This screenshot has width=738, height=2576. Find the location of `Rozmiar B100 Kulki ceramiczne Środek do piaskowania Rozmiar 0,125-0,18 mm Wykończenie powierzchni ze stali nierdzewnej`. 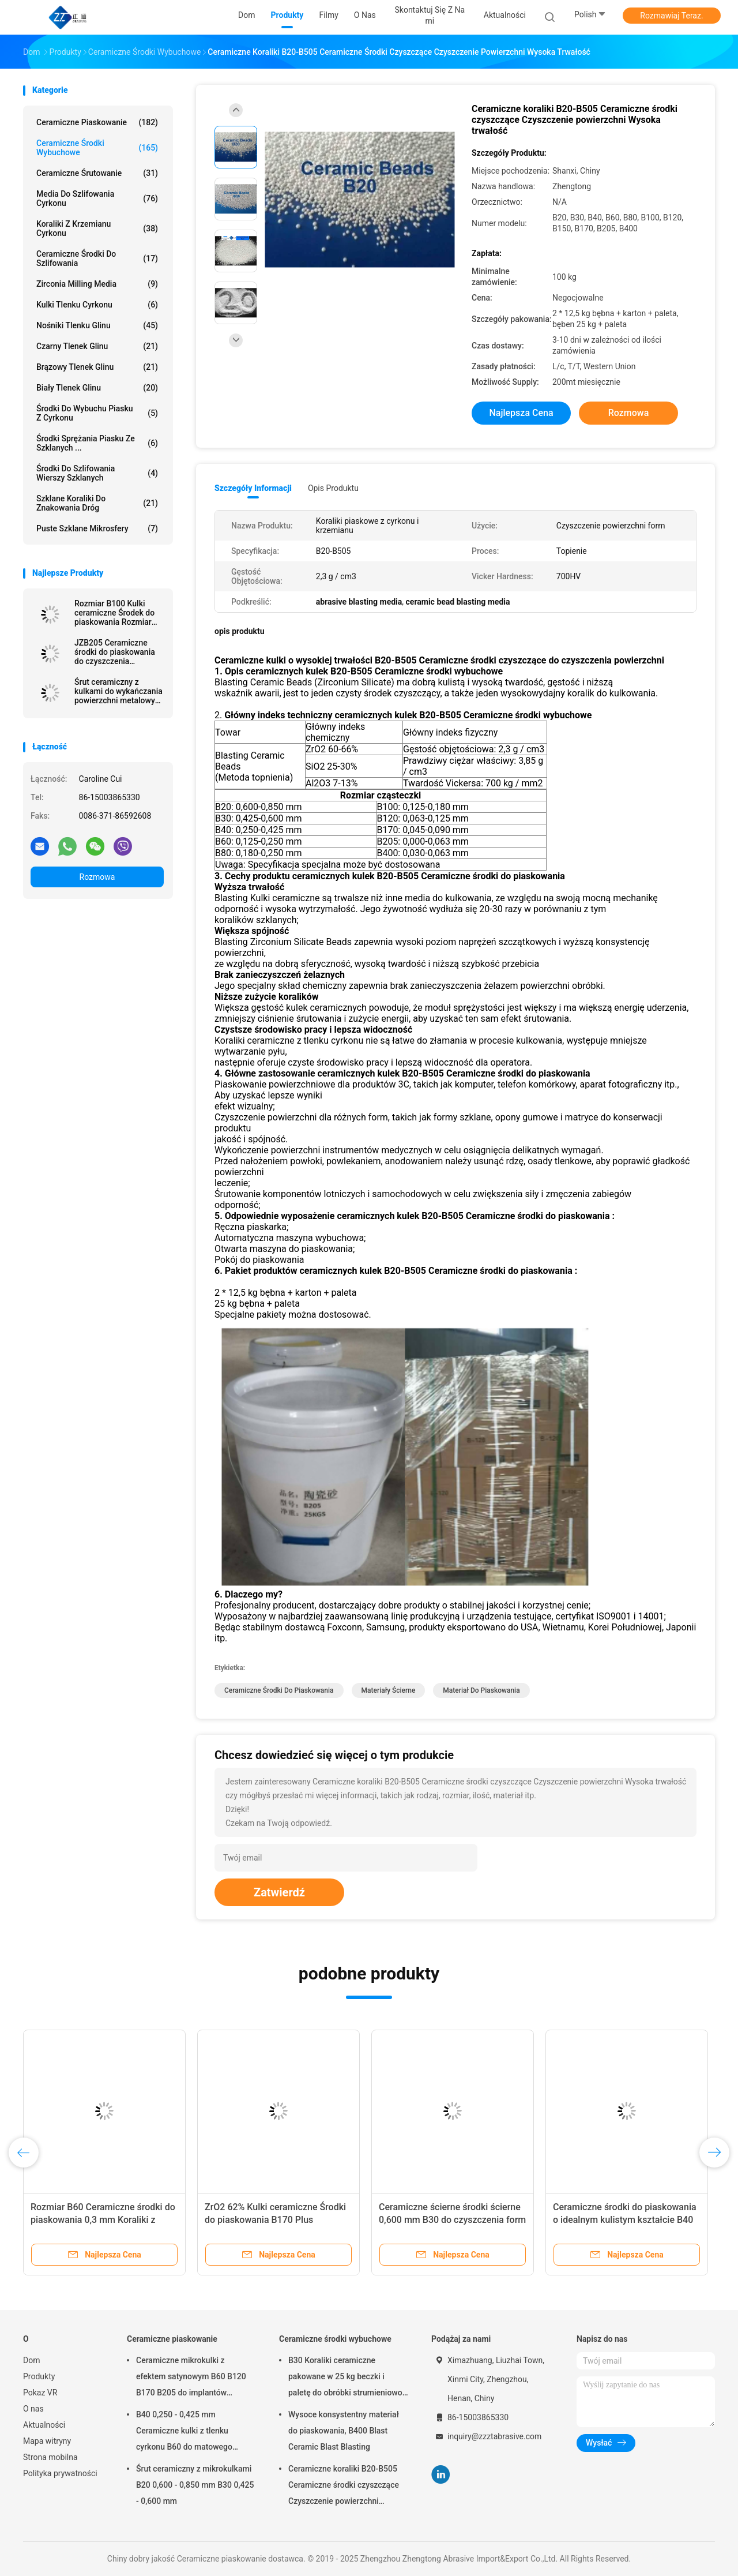

Rozmiar B100 Kulki ceramiczne Środek do piaskowania Rozmiar 0,125-0,18 mm Wykończenie powierzchni ze stali nierdzewnej is located at coordinates (114, 613).